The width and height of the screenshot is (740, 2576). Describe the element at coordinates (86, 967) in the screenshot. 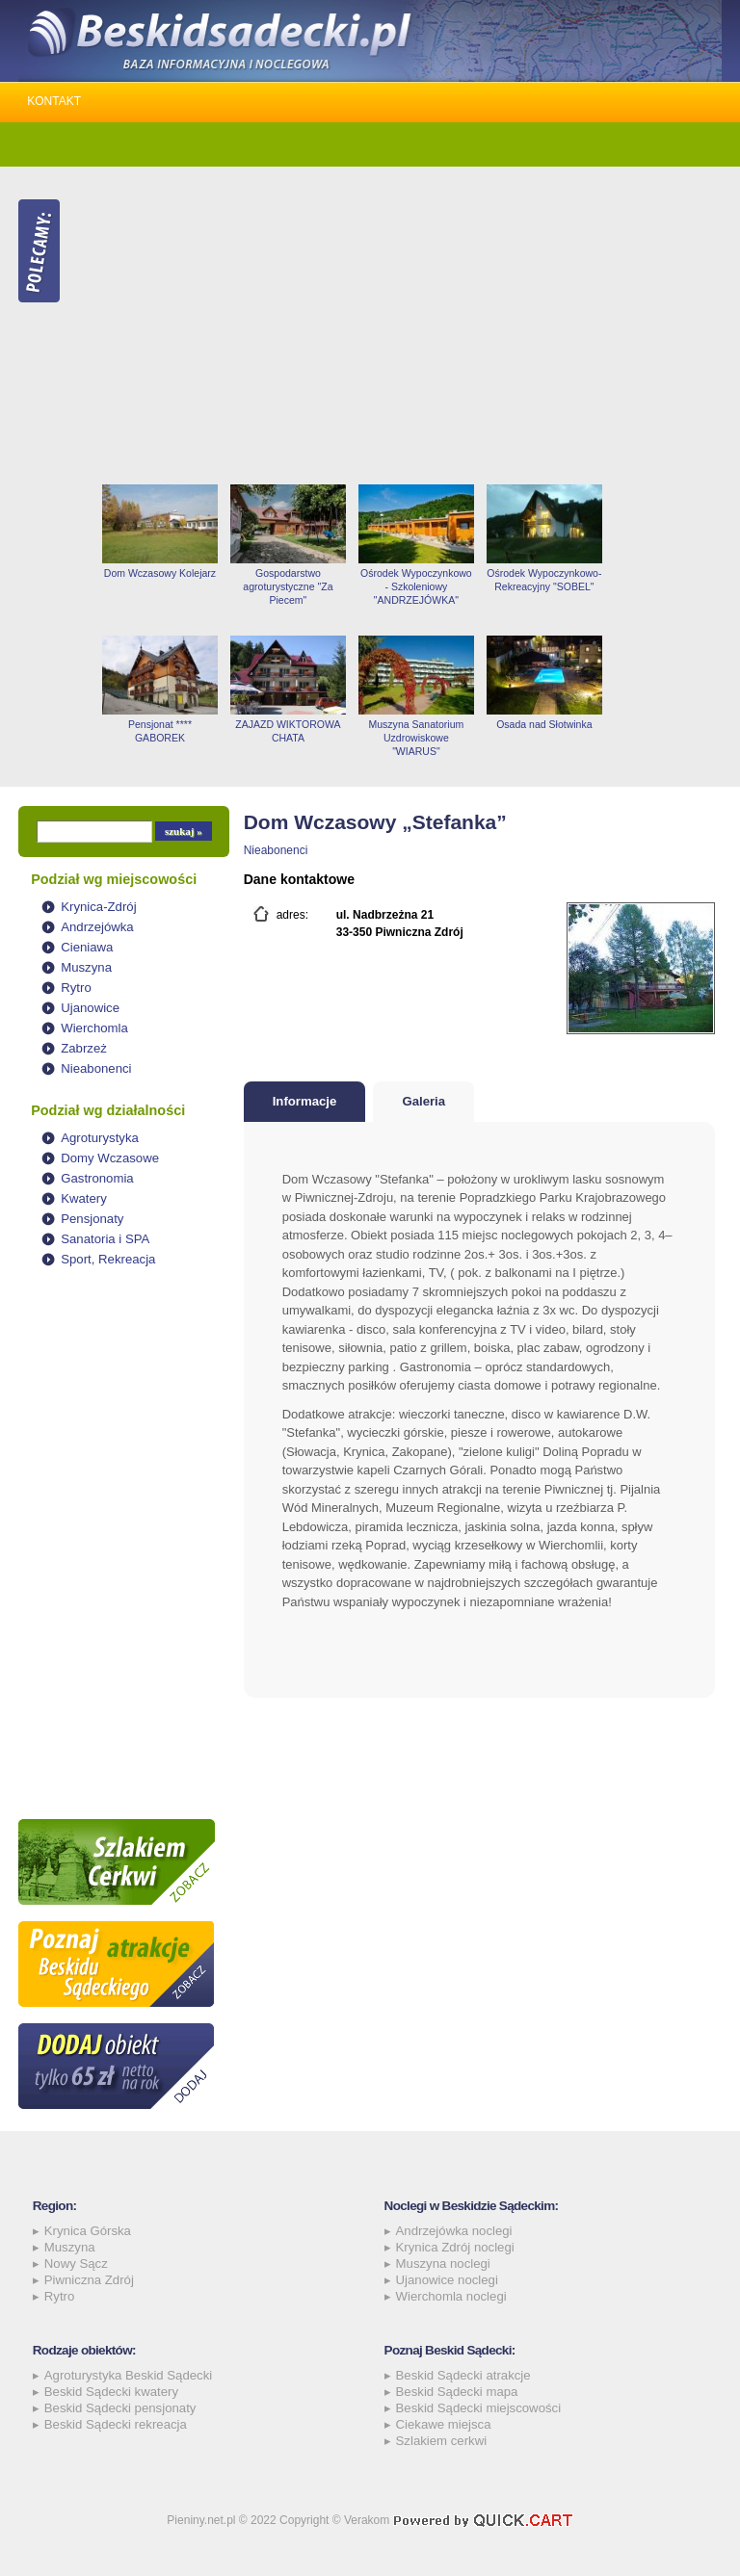

I see `Muszyna` at that location.